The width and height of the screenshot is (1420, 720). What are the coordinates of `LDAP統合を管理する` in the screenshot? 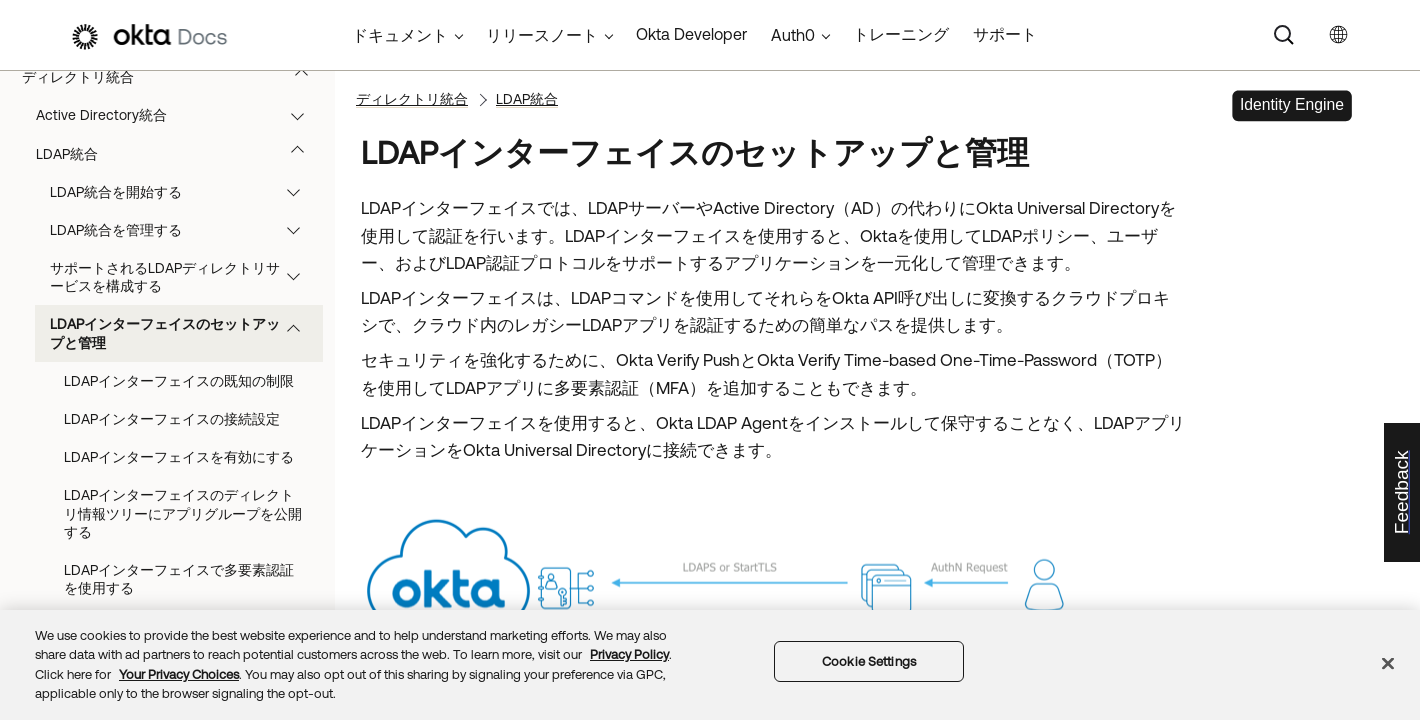 It's located at (184, 230).